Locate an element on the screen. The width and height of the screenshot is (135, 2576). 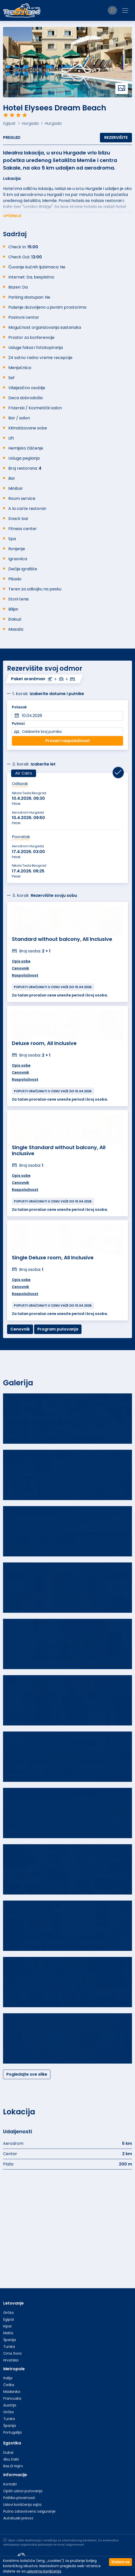
Putno zdravstveno osiguranje is located at coordinates (29, 2511).